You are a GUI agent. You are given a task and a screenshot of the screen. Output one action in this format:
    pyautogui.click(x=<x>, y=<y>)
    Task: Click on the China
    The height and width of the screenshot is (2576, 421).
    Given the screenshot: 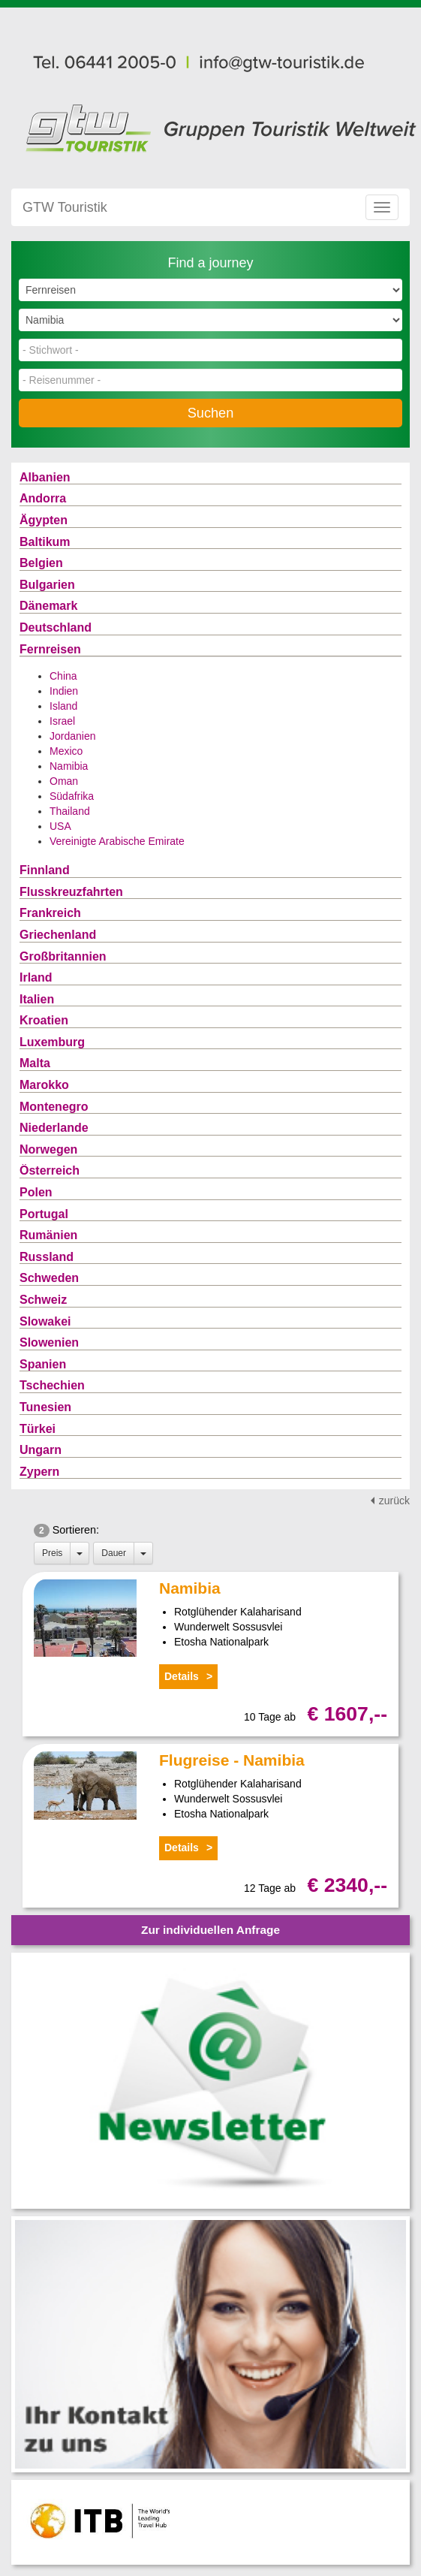 What is the action you would take?
    pyautogui.click(x=63, y=676)
    